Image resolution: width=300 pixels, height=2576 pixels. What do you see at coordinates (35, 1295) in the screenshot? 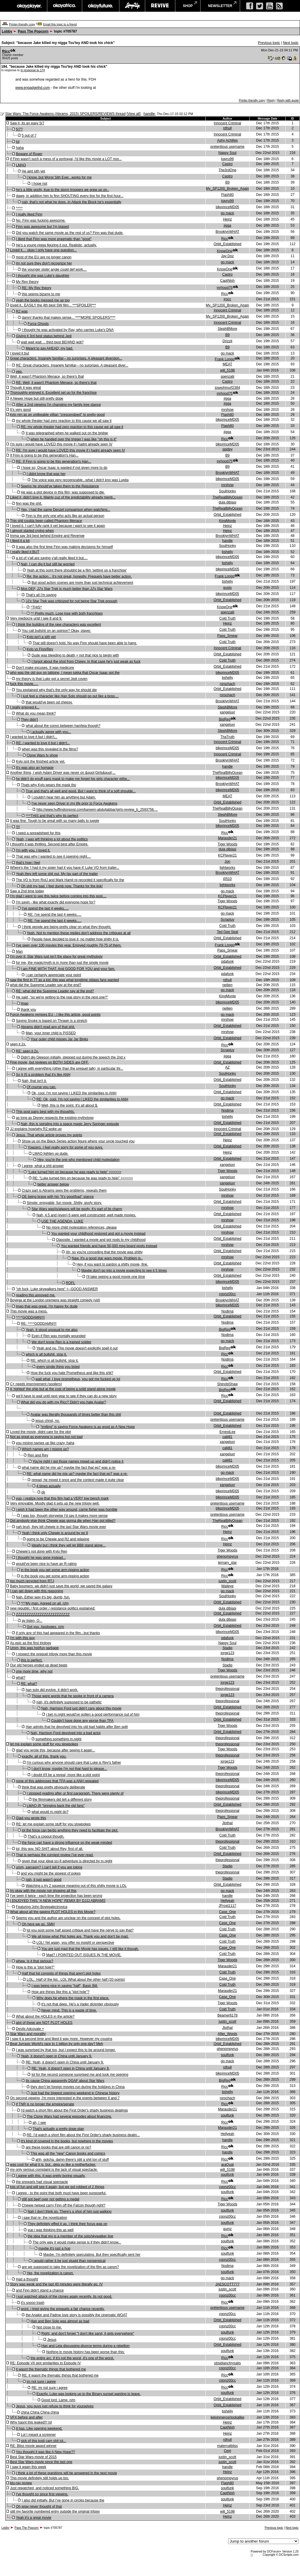
I see `reading this annoyed me.` at bounding box center [35, 1295].